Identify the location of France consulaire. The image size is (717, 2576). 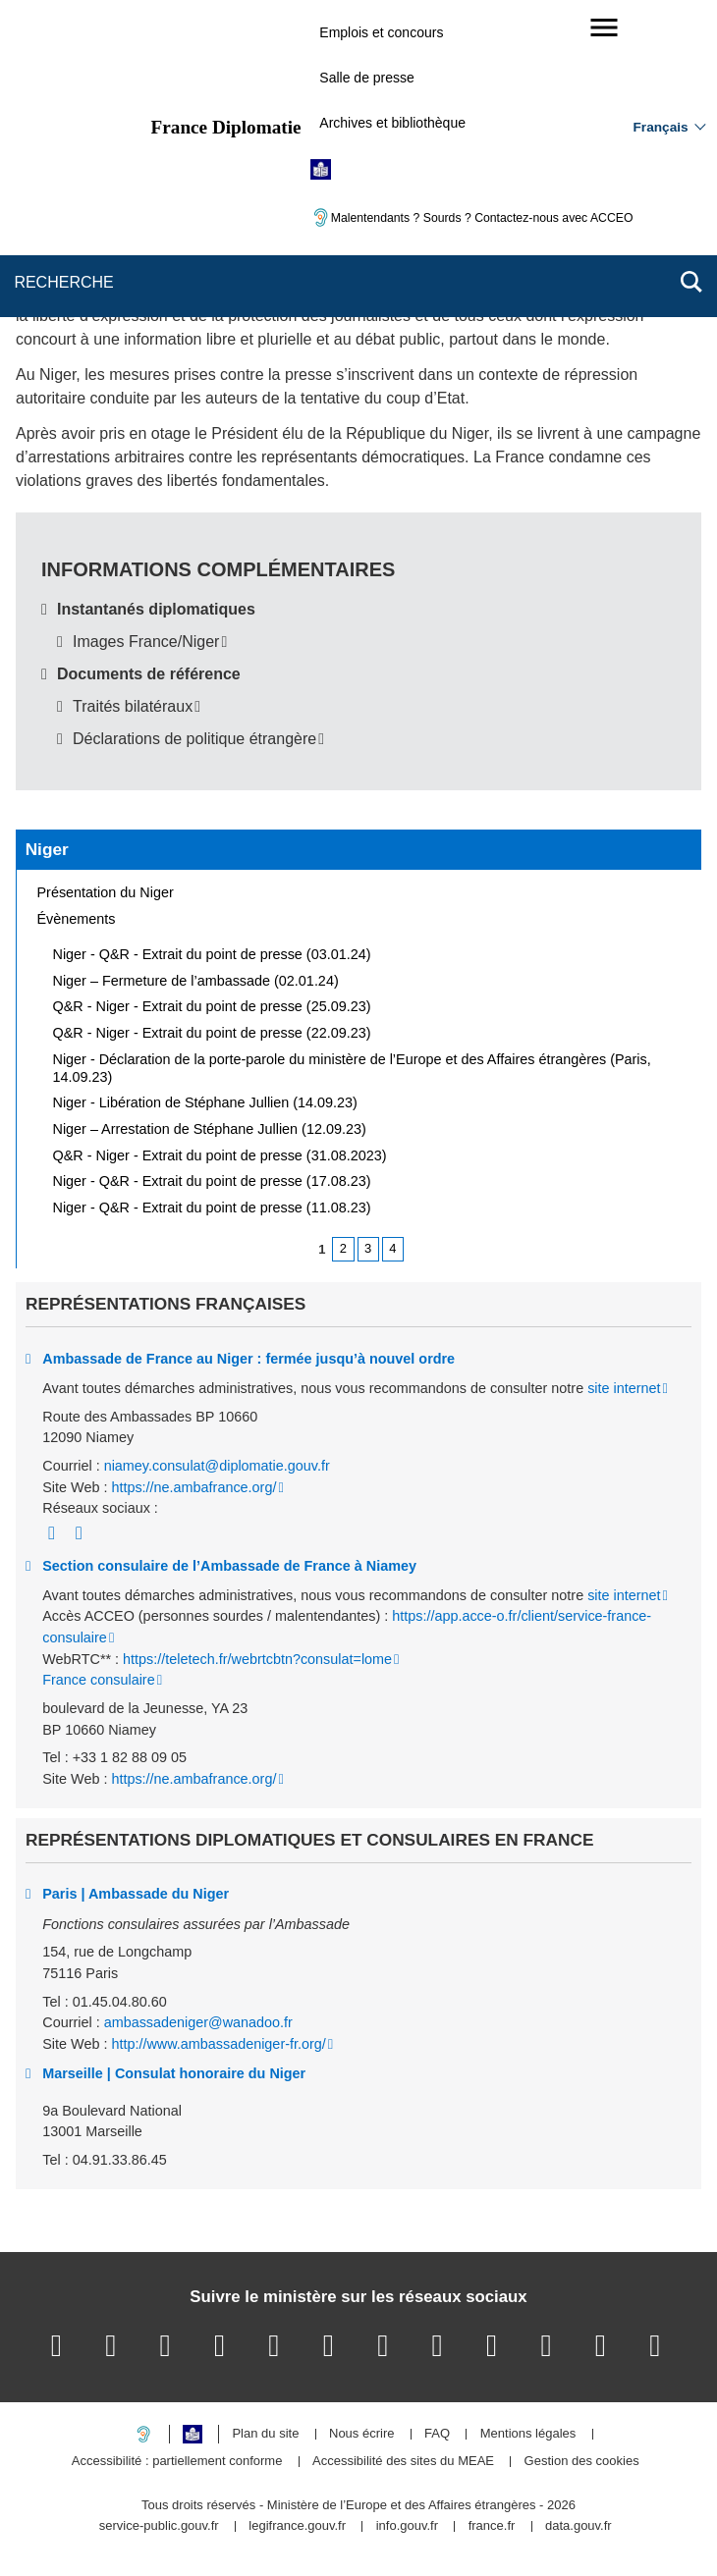
(98, 1680).